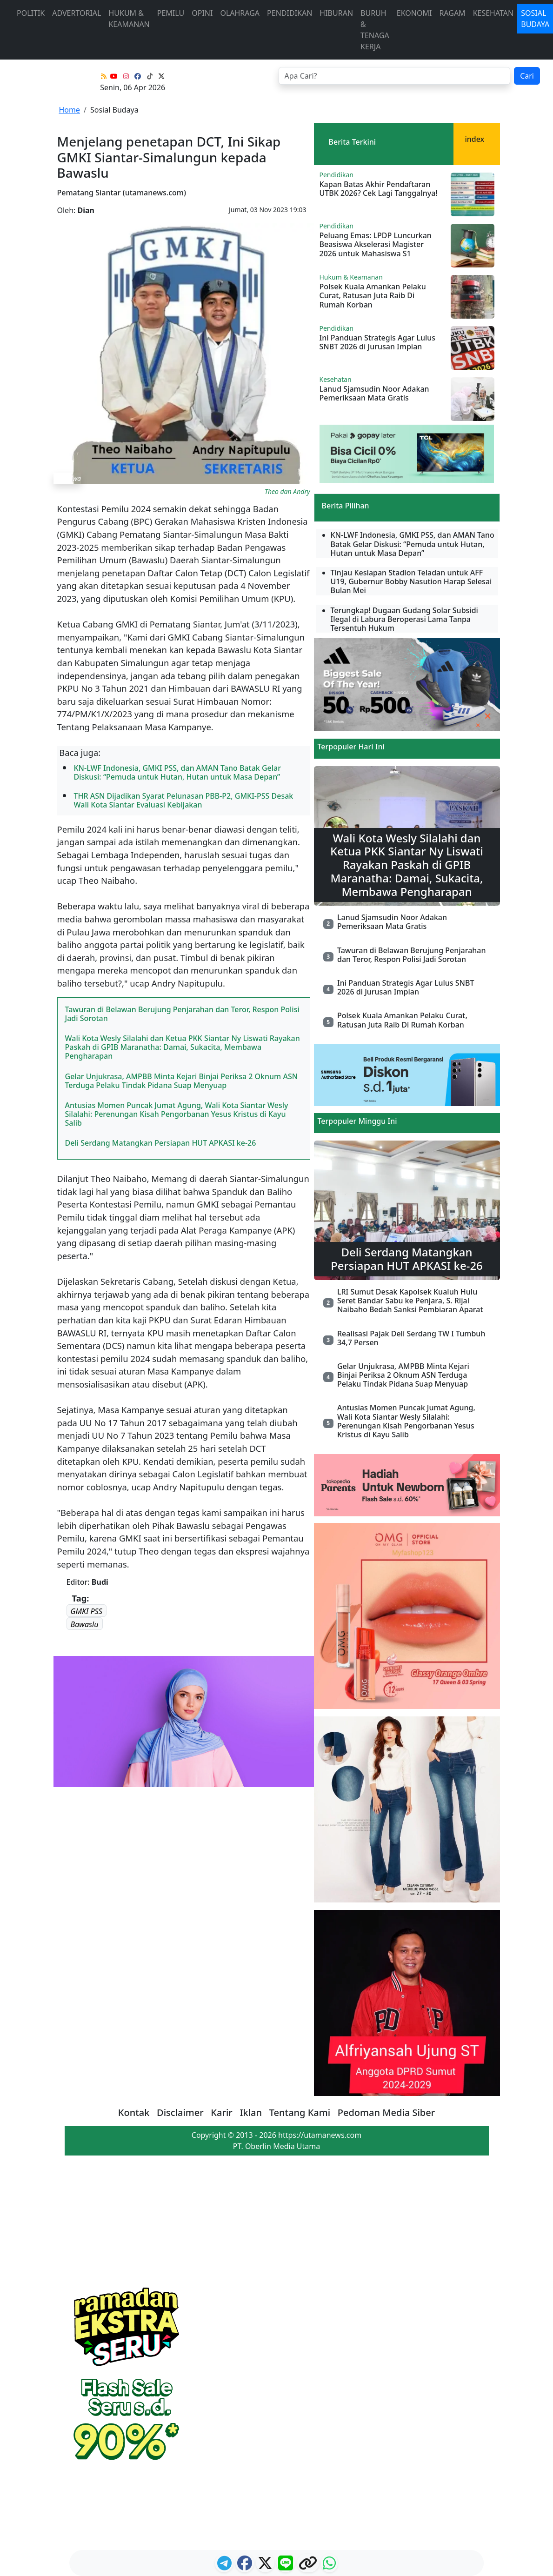 The width and height of the screenshot is (553, 2576). What do you see at coordinates (160, 1143) in the screenshot?
I see `Deli Serdang Matangkan Persiapan HUT APKASI ke-26` at bounding box center [160, 1143].